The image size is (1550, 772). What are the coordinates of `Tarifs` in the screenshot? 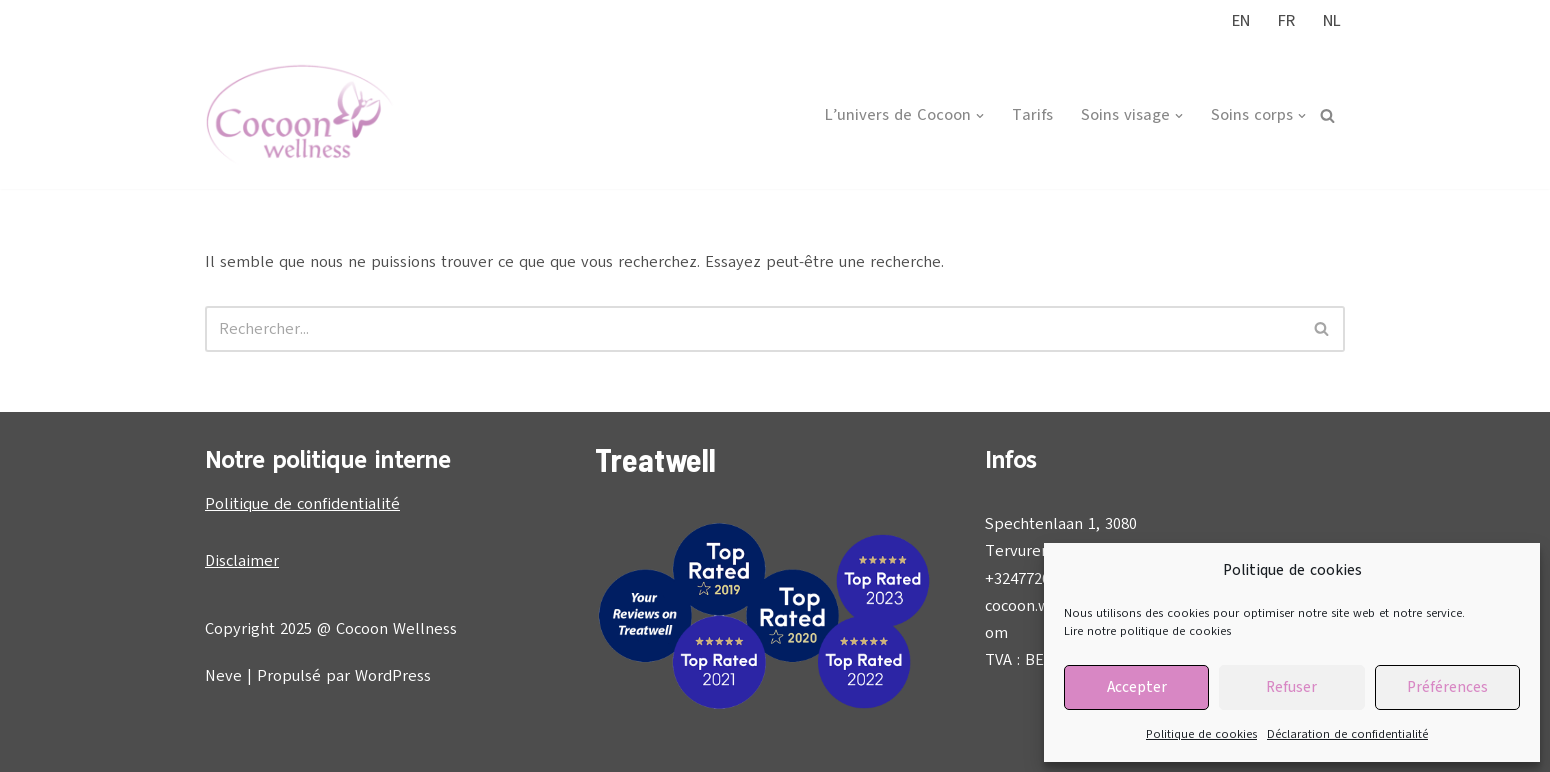 It's located at (1032, 115).